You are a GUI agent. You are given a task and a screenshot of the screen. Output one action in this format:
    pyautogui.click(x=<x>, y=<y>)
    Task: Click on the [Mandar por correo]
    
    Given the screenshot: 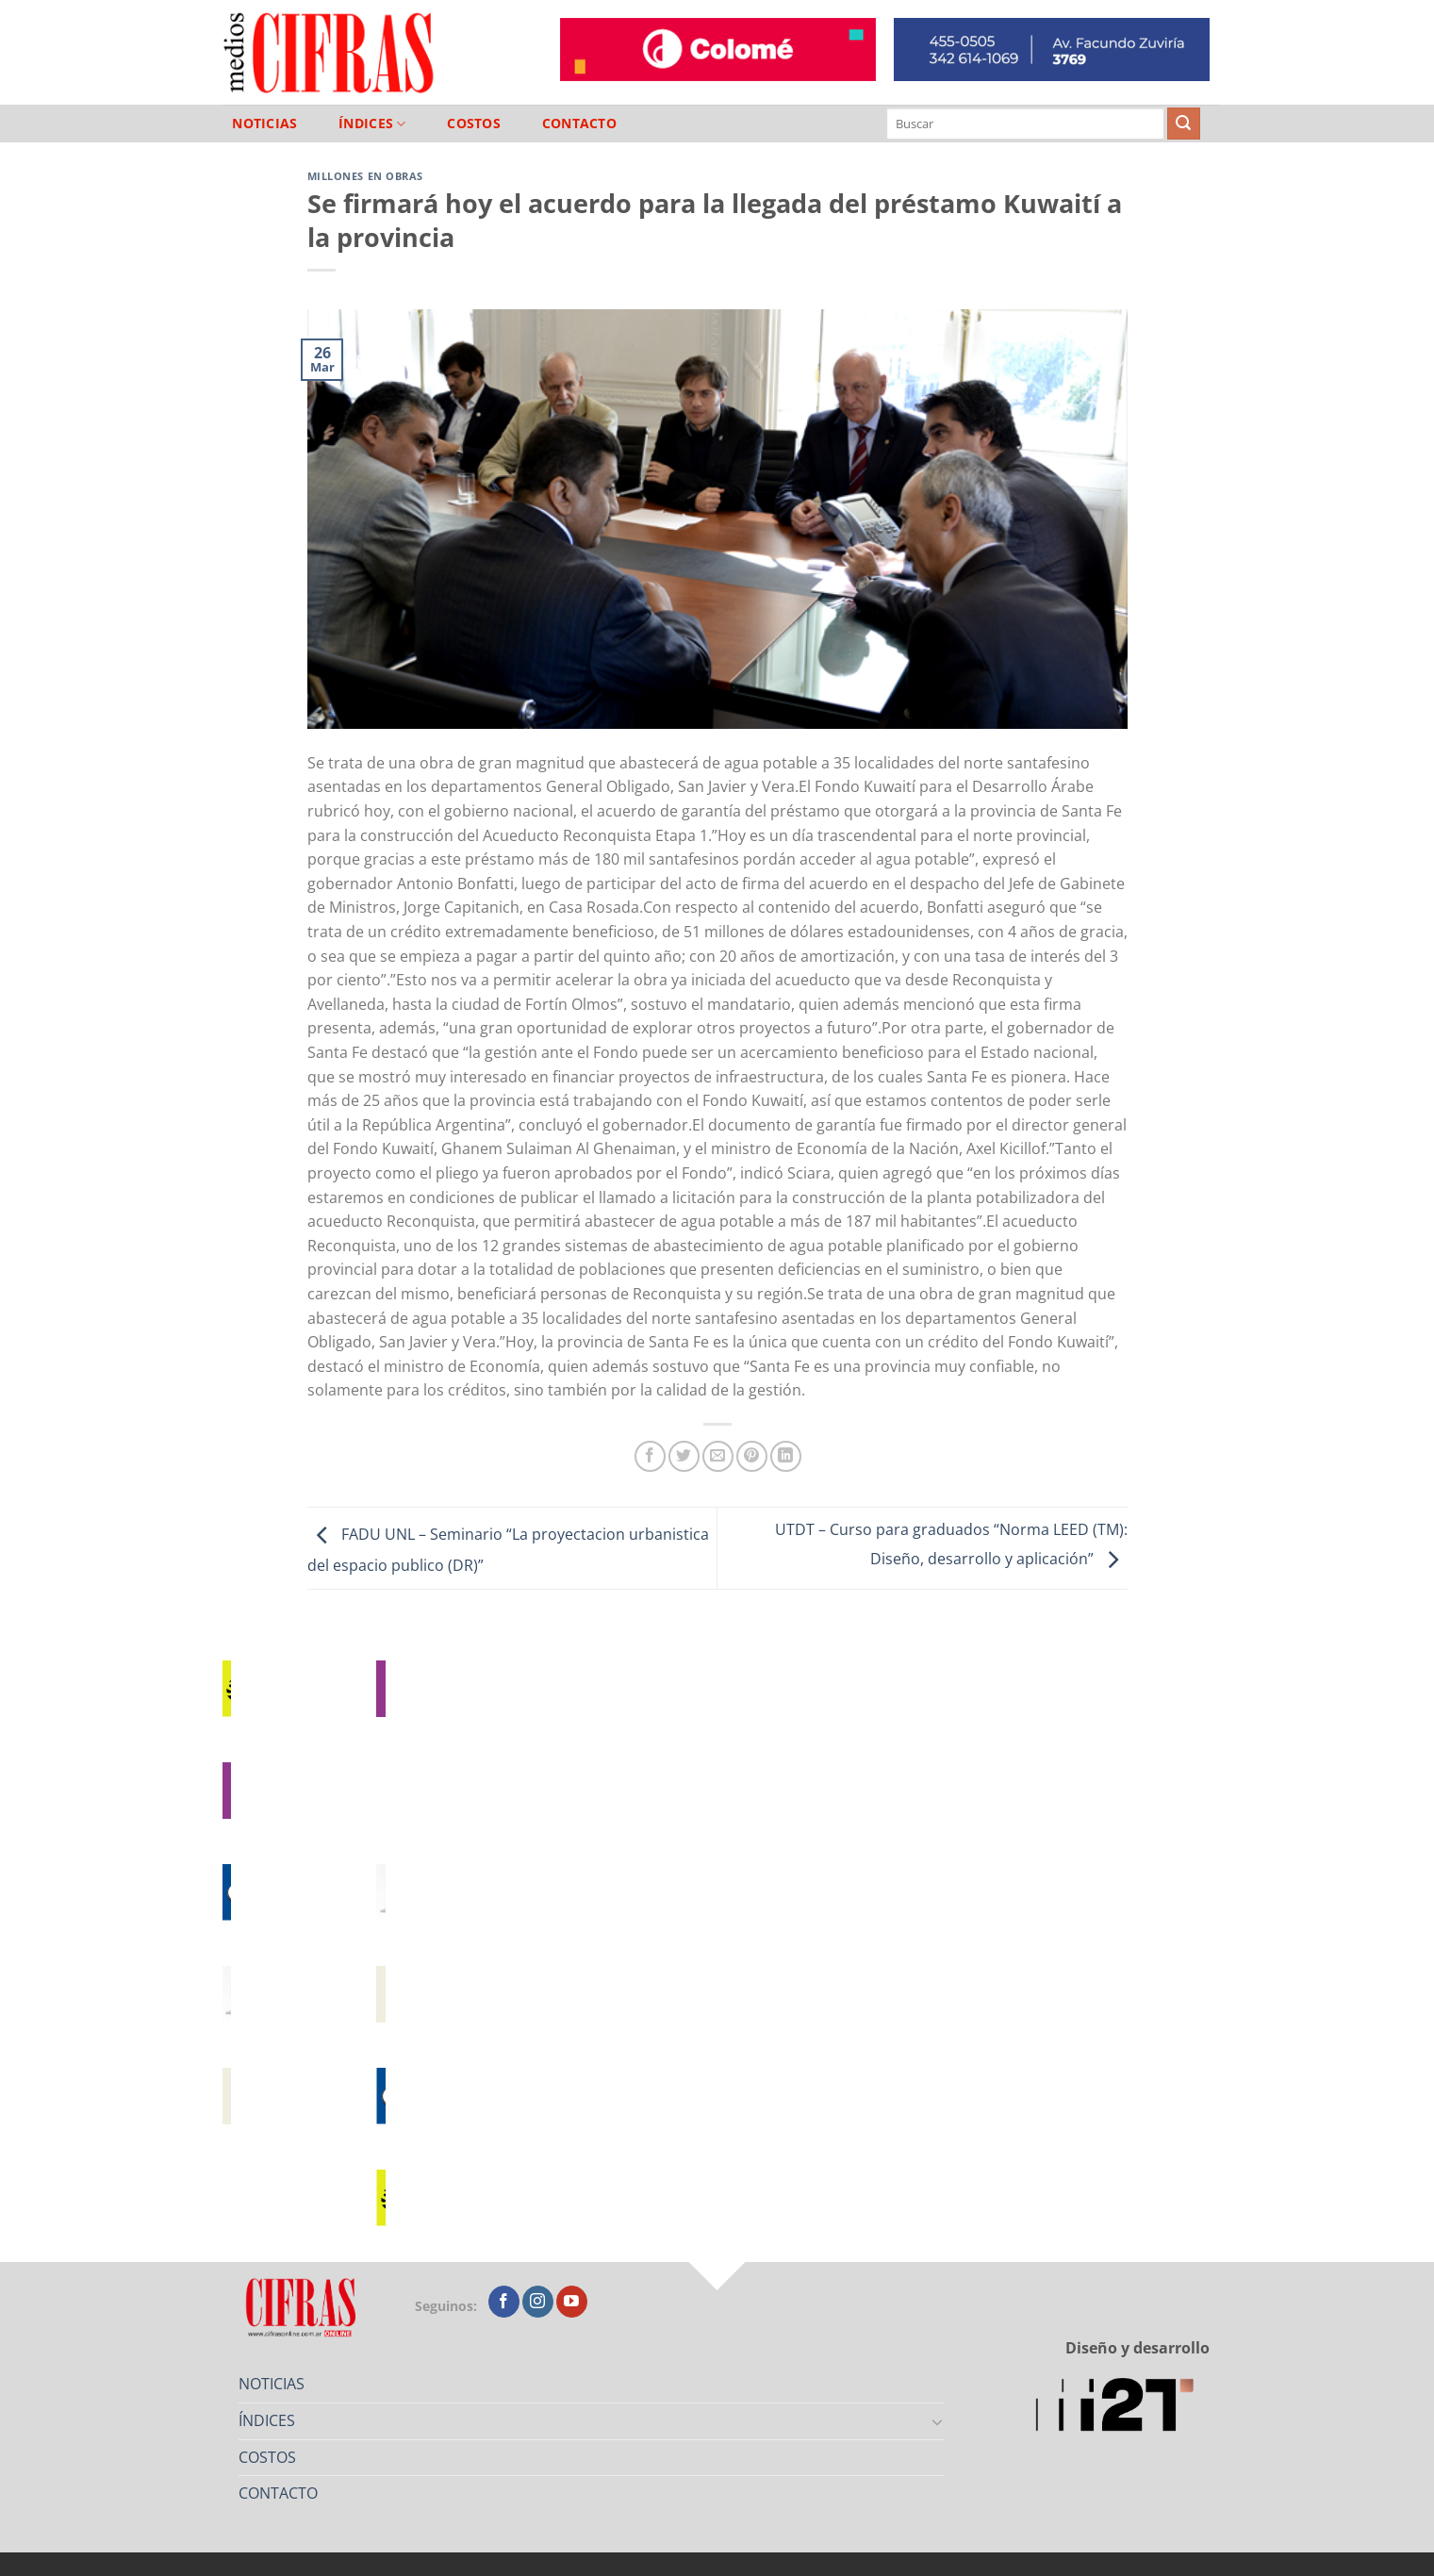 What is the action you would take?
    pyautogui.click(x=717, y=1456)
    